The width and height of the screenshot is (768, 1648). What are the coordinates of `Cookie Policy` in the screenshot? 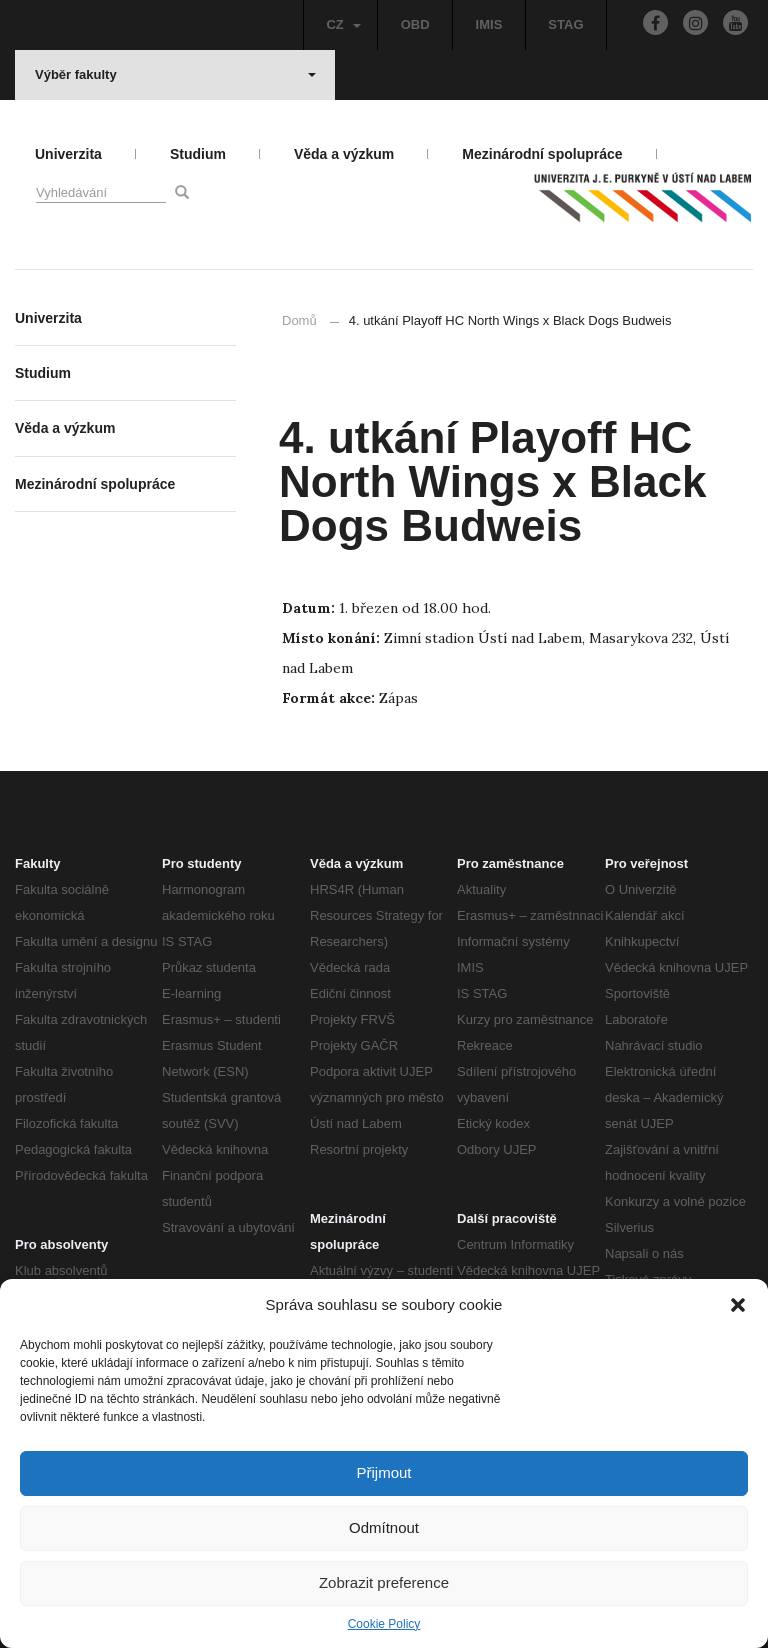 It's located at (384, 1624).